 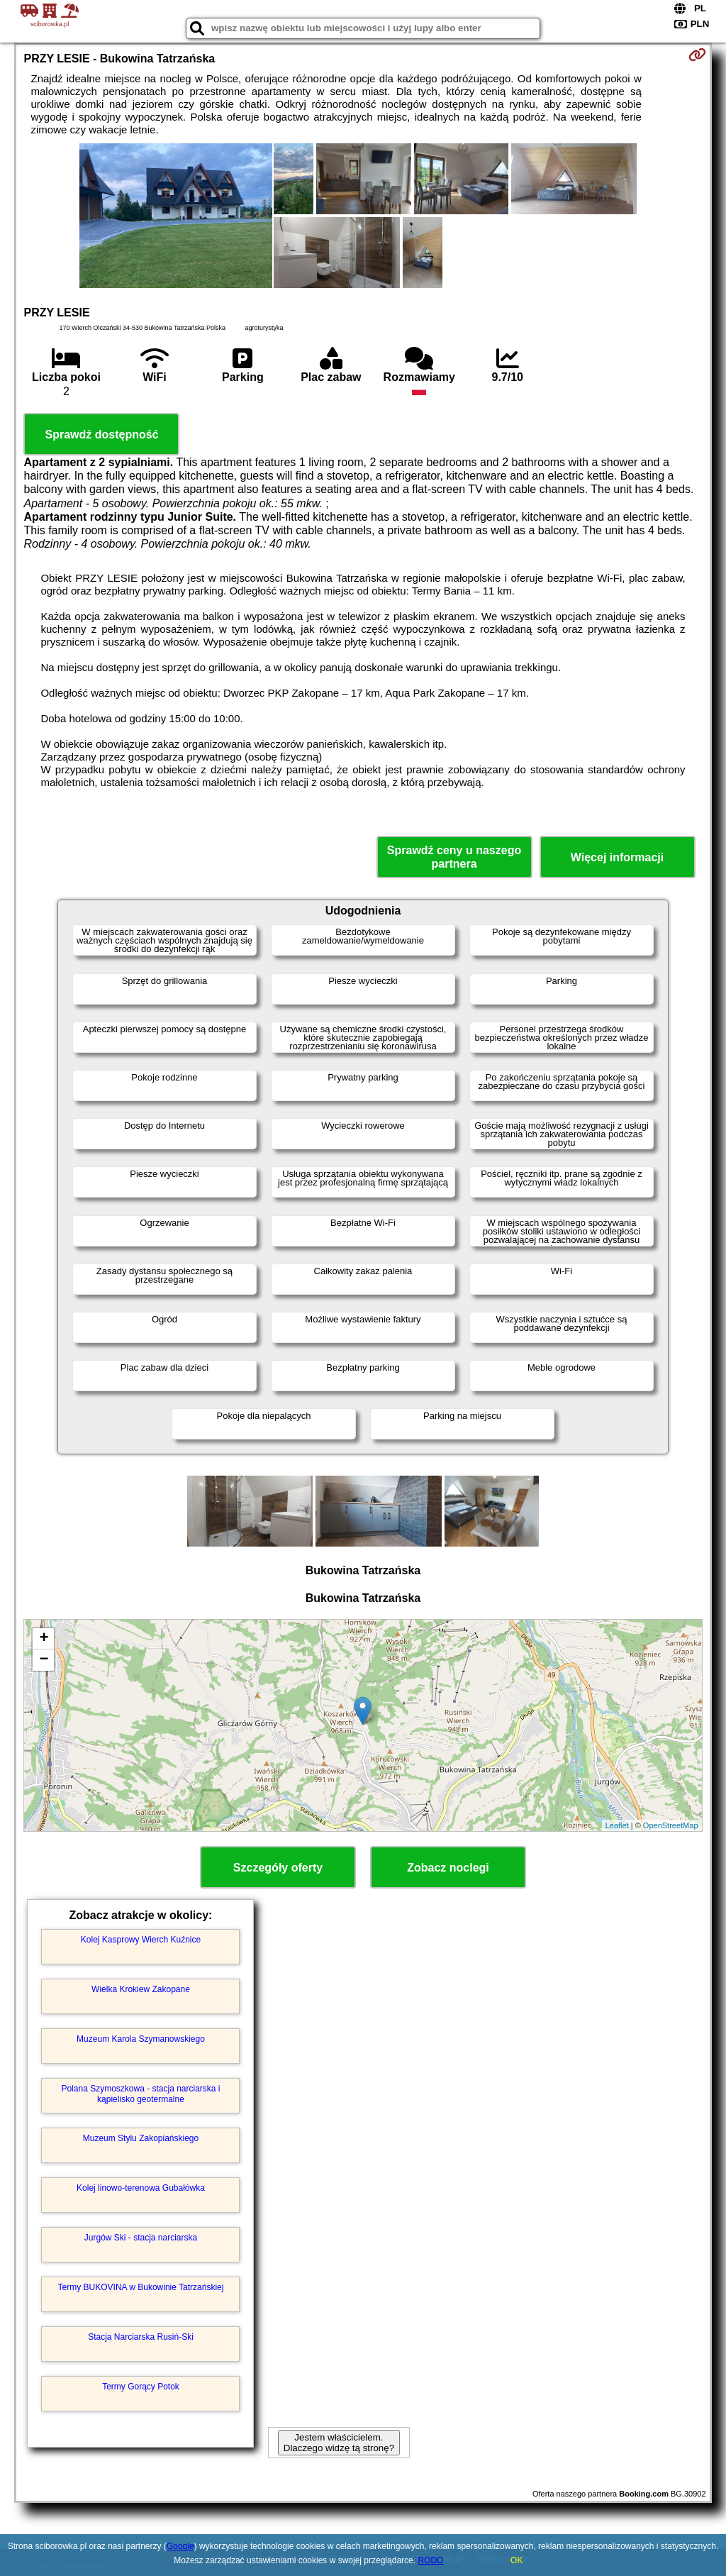 What do you see at coordinates (448, 1868) in the screenshot?
I see `Zobacz noclegi` at bounding box center [448, 1868].